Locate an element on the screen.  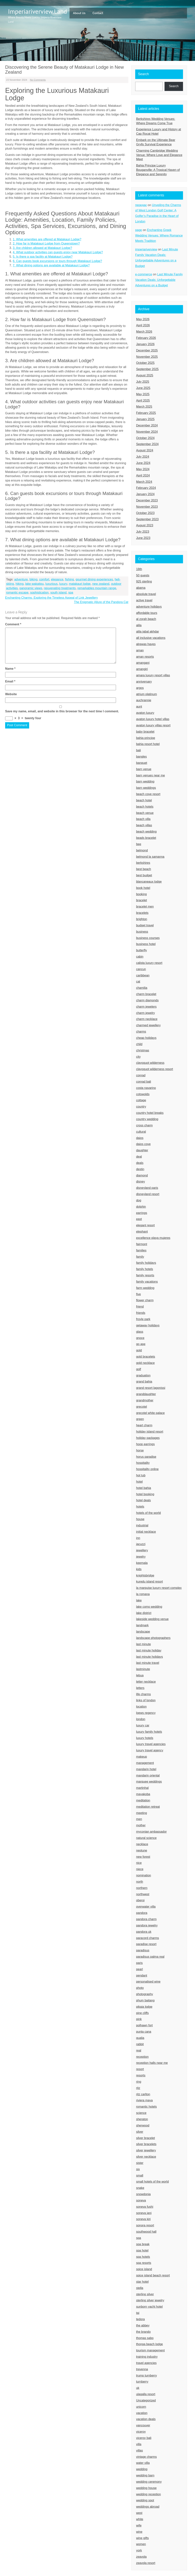
Comment is located at coordinates (13, 624).